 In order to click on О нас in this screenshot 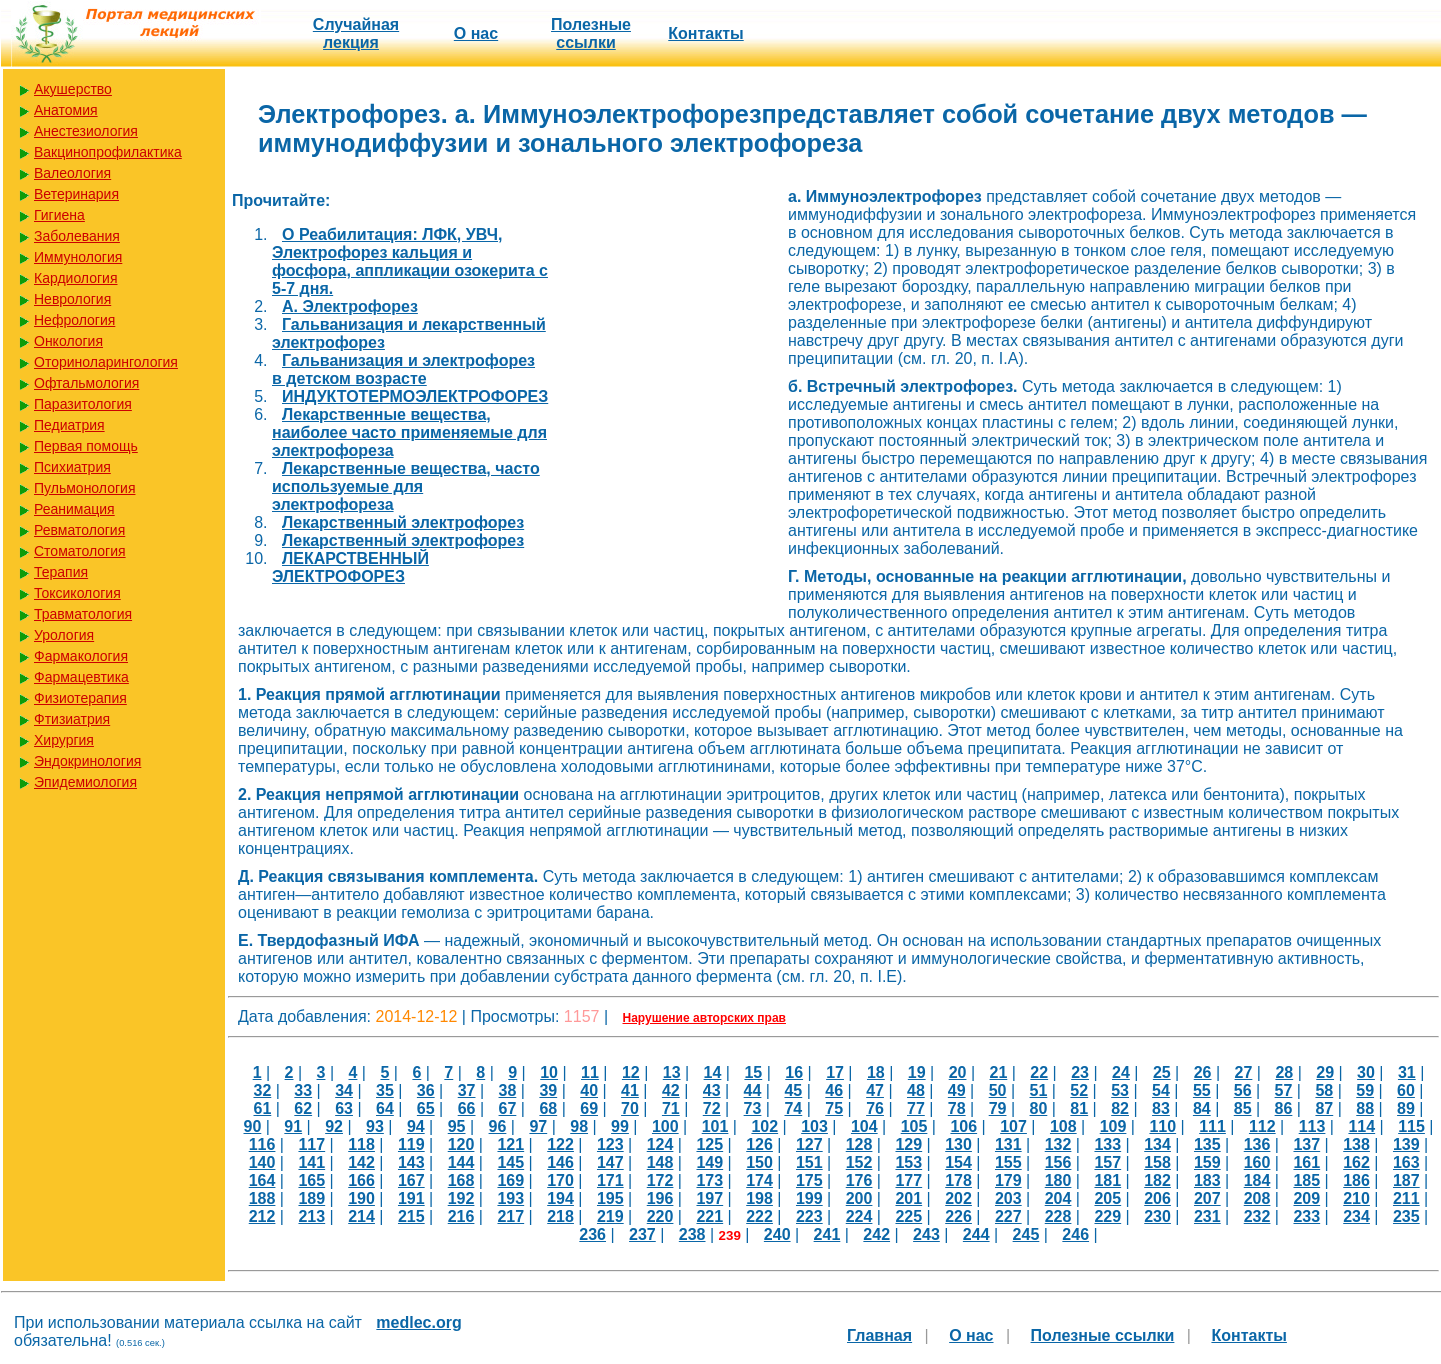, I will do `click(476, 33)`.